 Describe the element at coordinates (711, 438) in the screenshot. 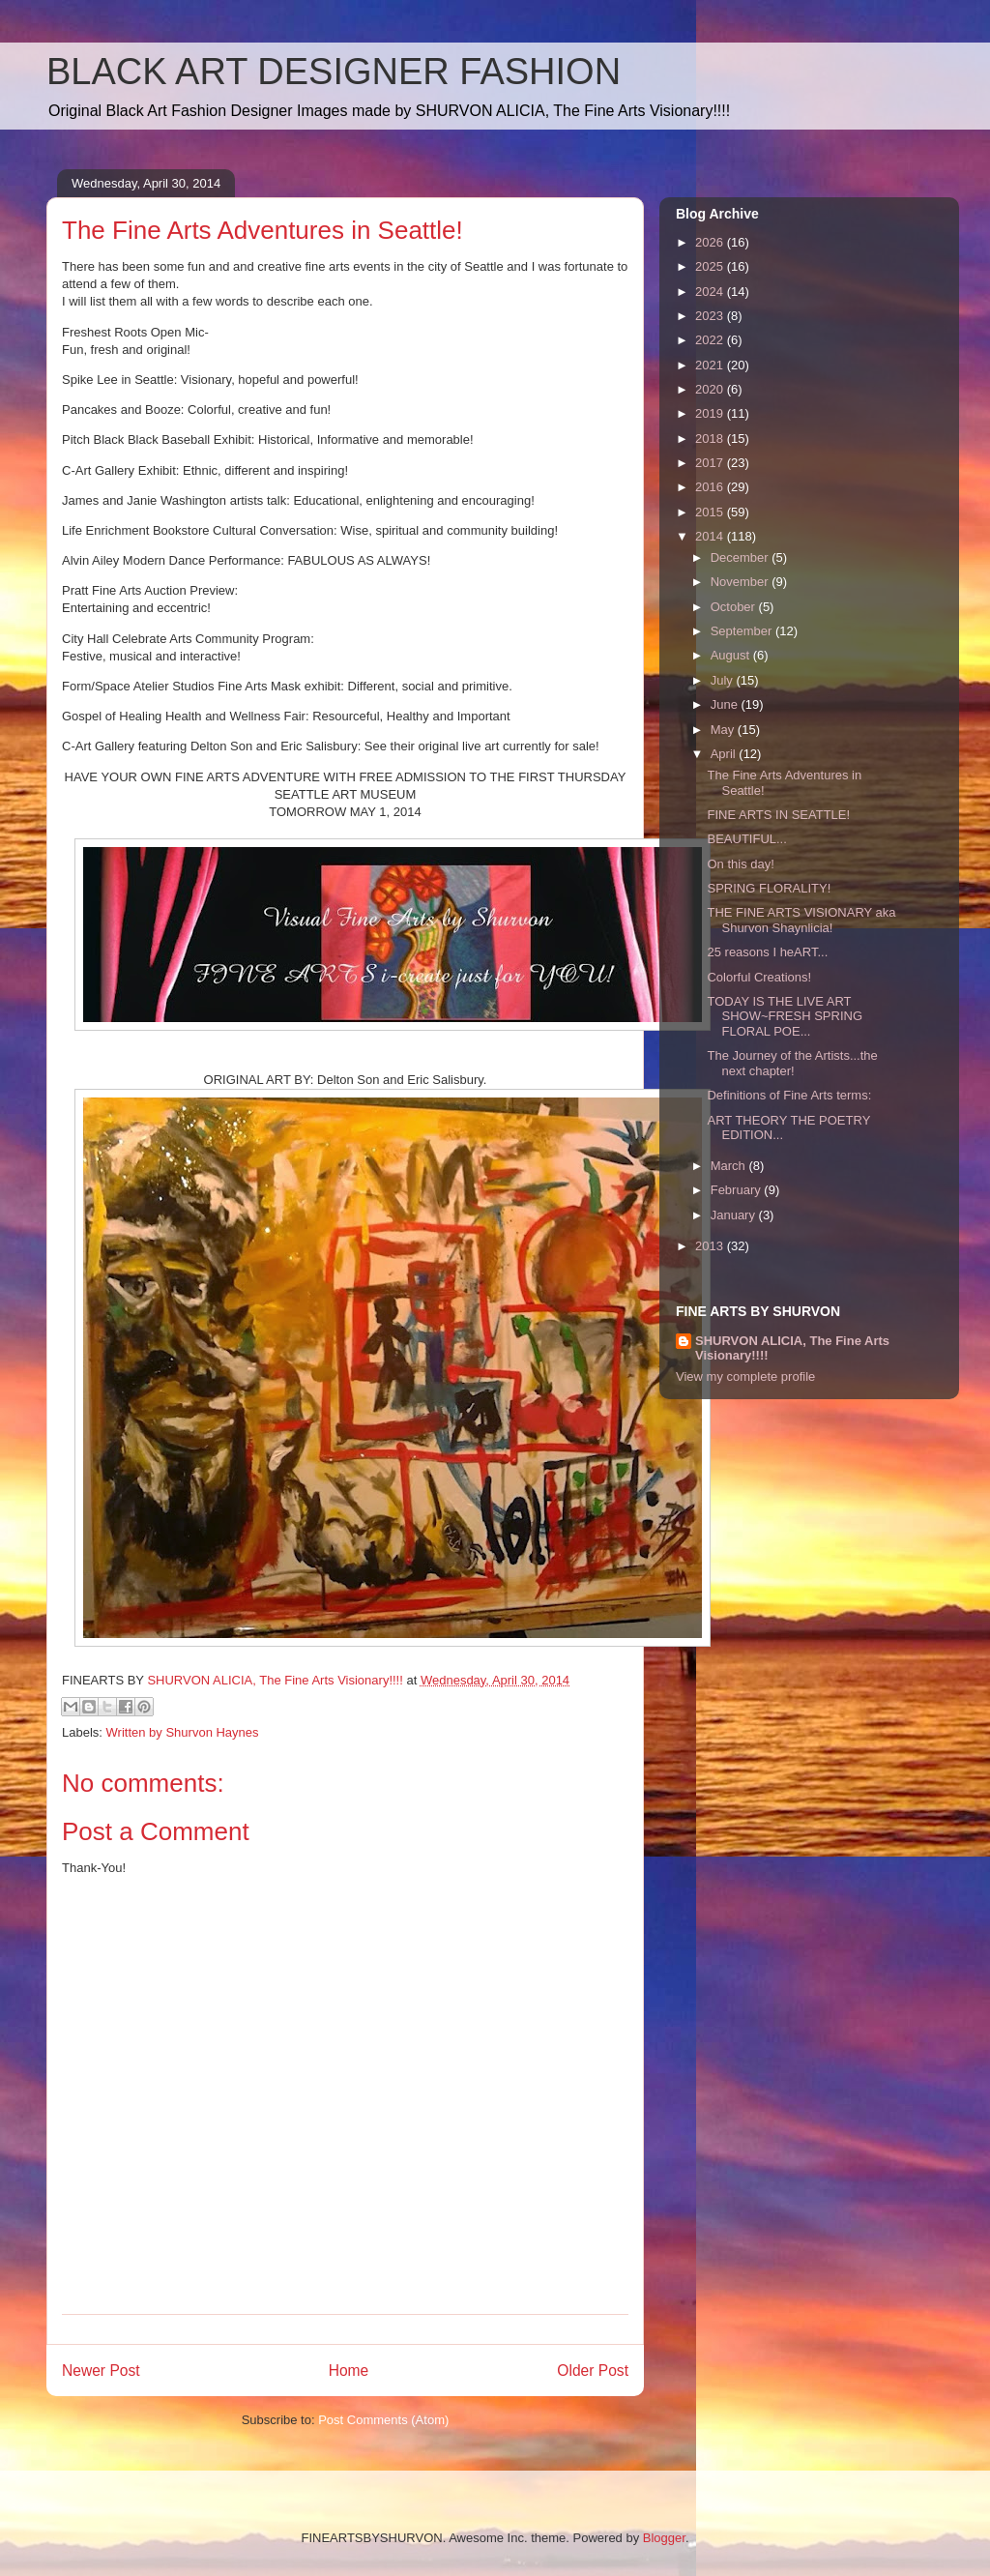

I see `2018` at that location.